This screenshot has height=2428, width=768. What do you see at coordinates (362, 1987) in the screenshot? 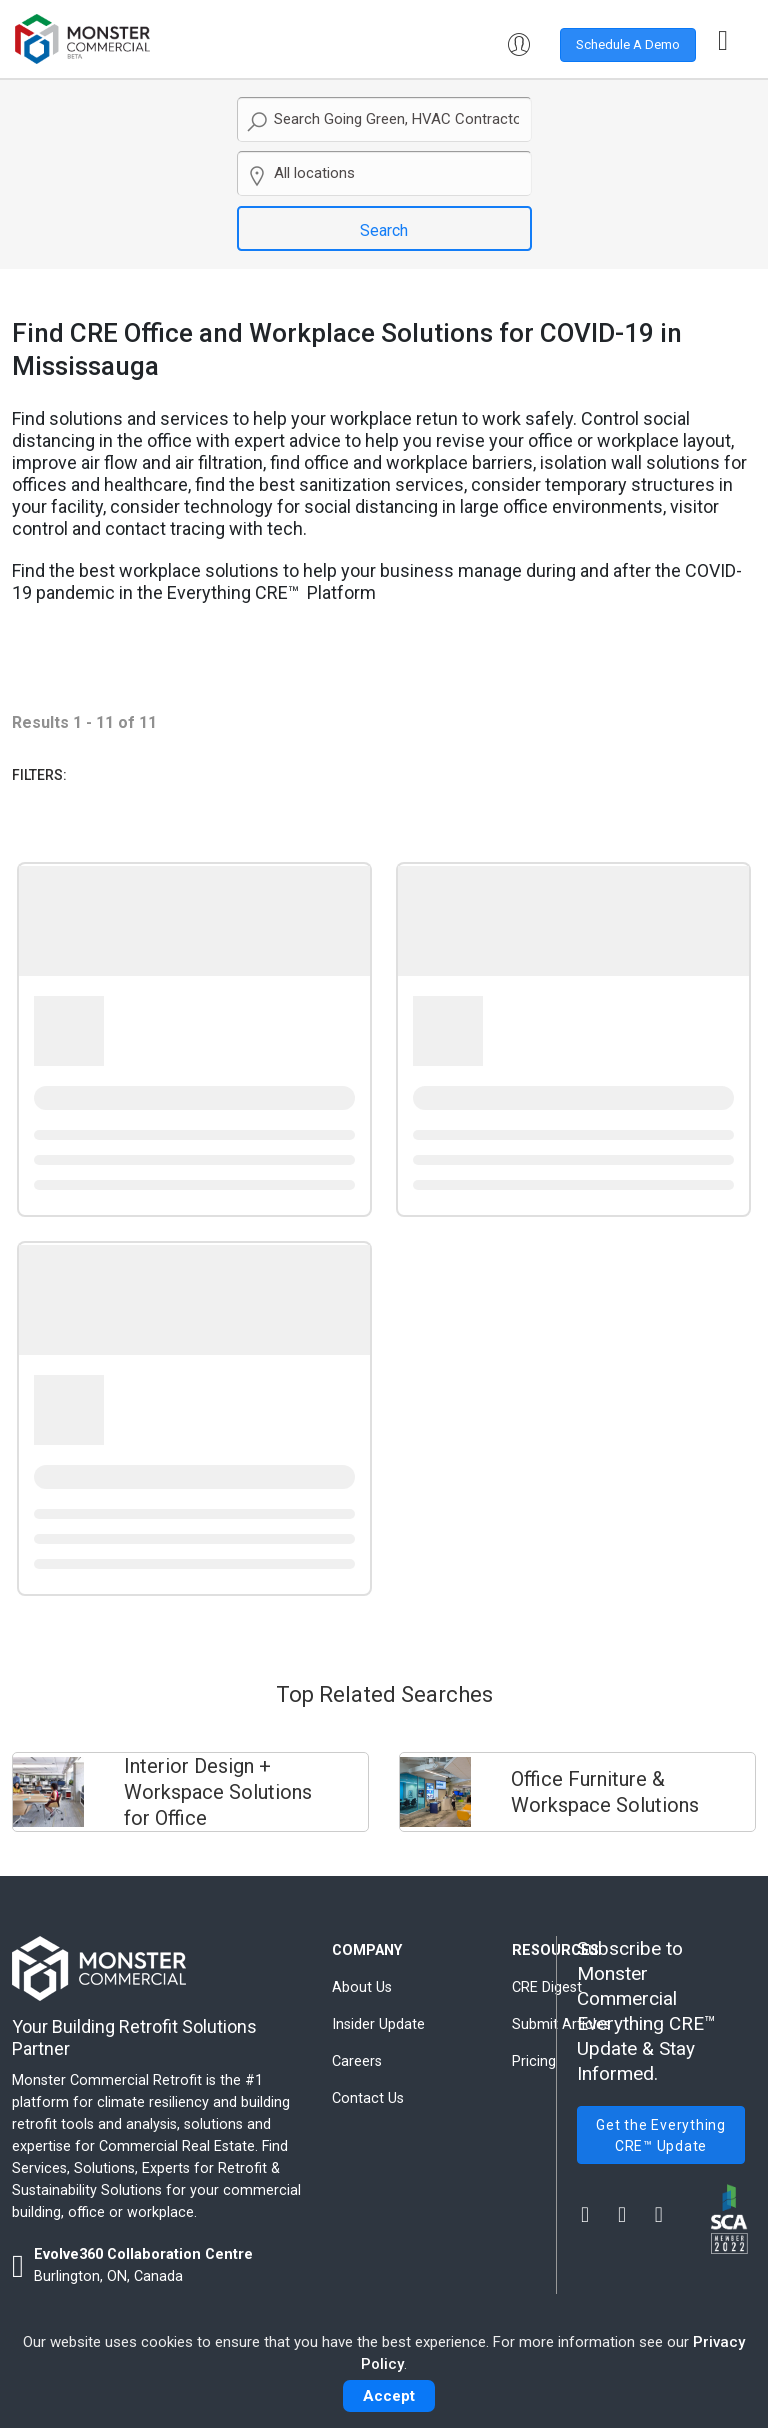
I see `About Us` at bounding box center [362, 1987].